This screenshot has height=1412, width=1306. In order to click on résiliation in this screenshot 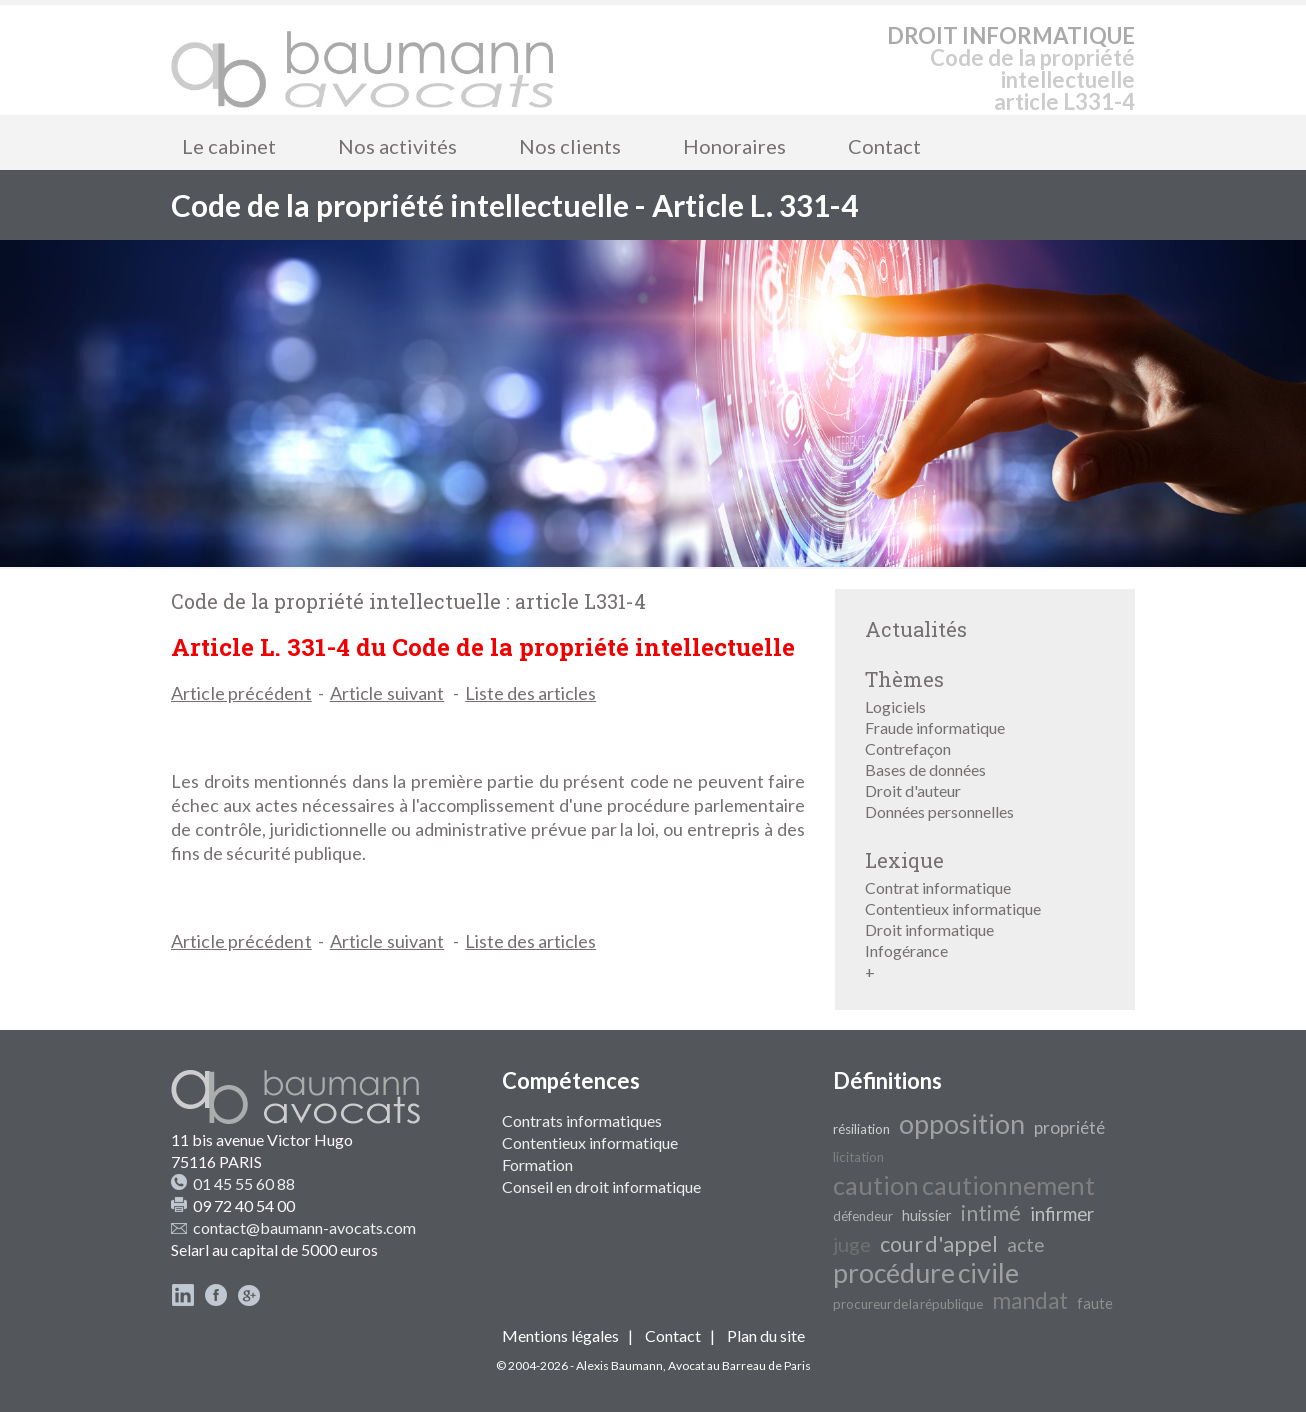, I will do `click(861, 1129)`.